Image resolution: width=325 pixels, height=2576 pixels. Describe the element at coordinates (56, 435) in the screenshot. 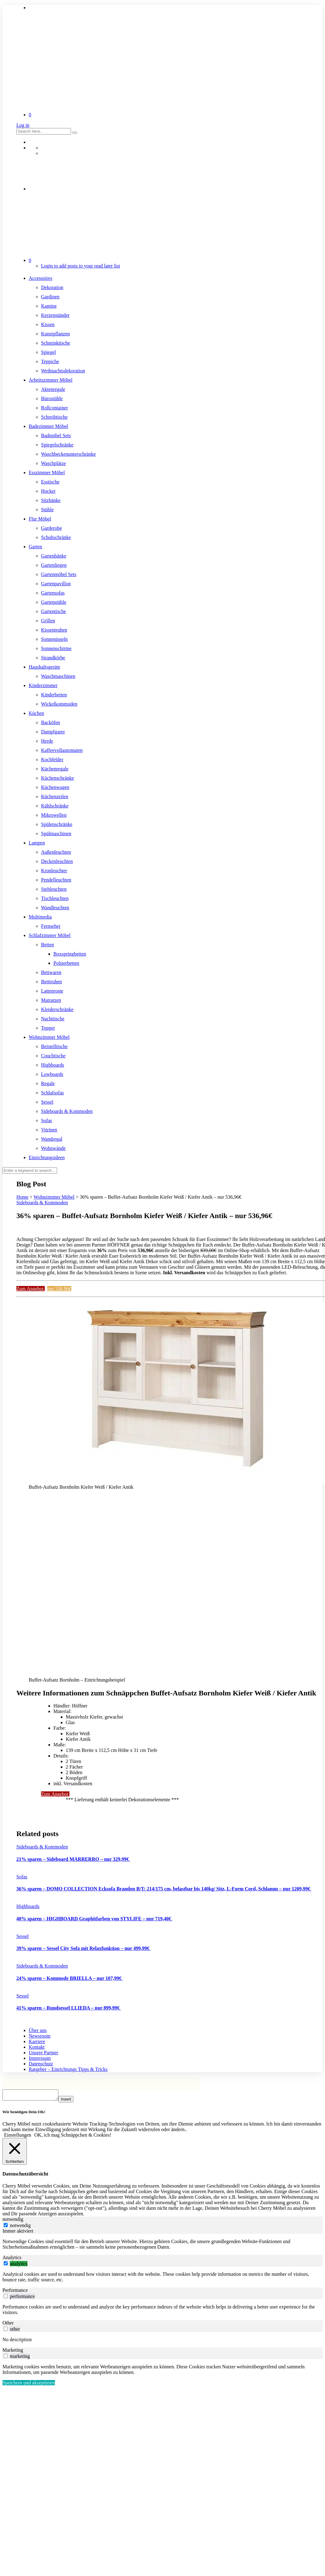

I see `Badmöbel Sets` at that location.